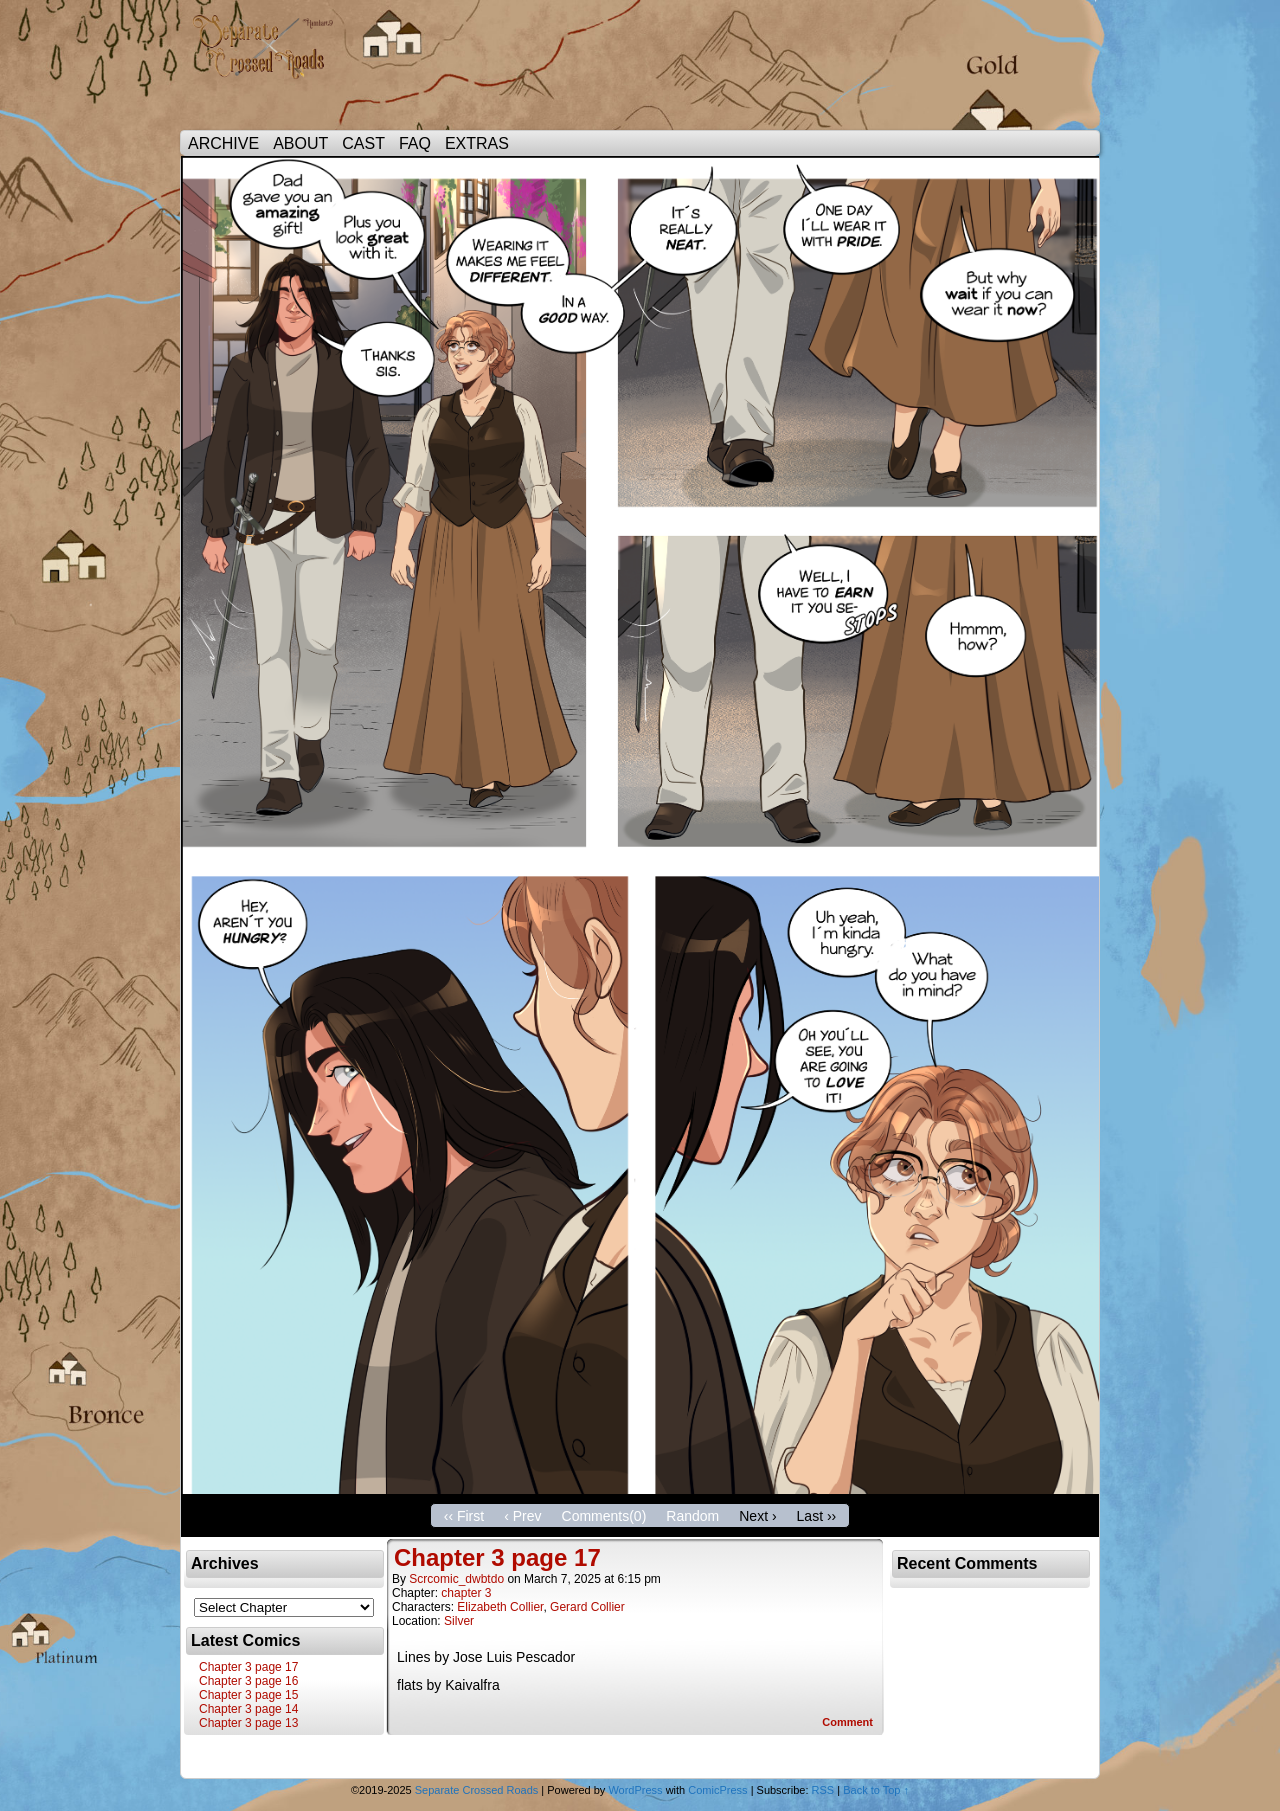 The image size is (1280, 1811). Describe the element at coordinates (248, 1667) in the screenshot. I see `Chapter 3 page 17` at that location.